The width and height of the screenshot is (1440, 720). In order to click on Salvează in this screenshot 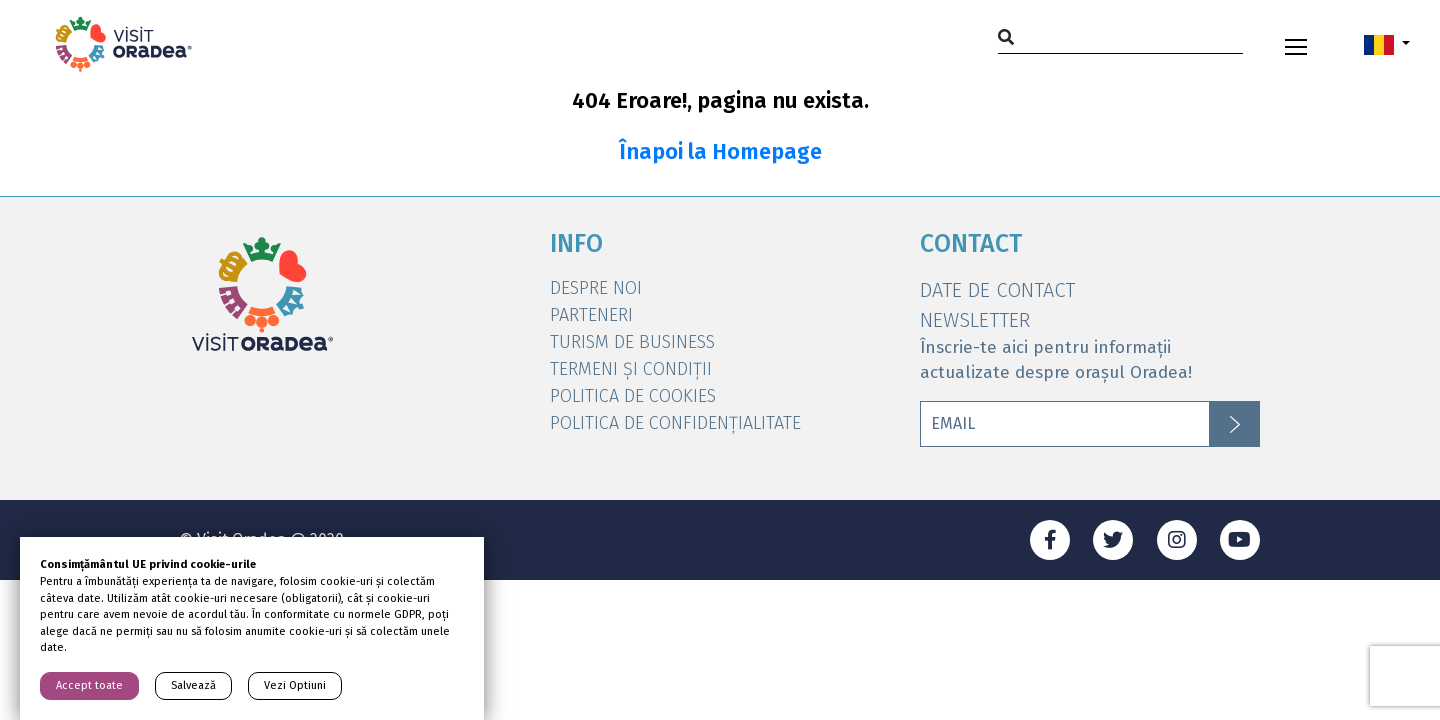, I will do `click(193, 685)`.